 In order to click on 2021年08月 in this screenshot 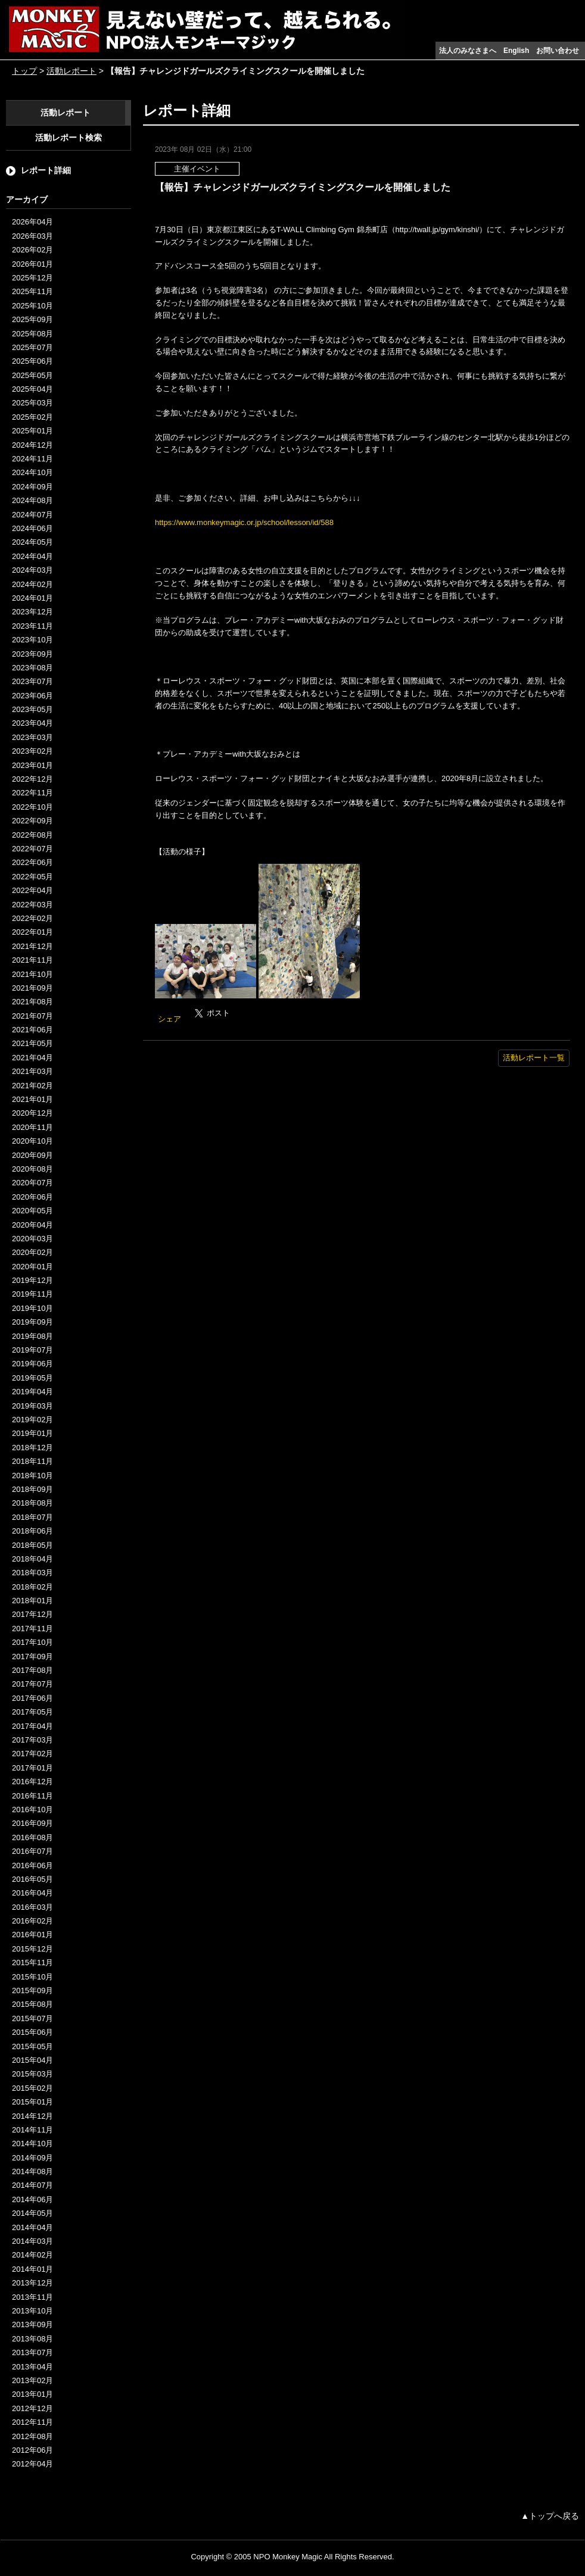, I will do `click(32, 1001)`.